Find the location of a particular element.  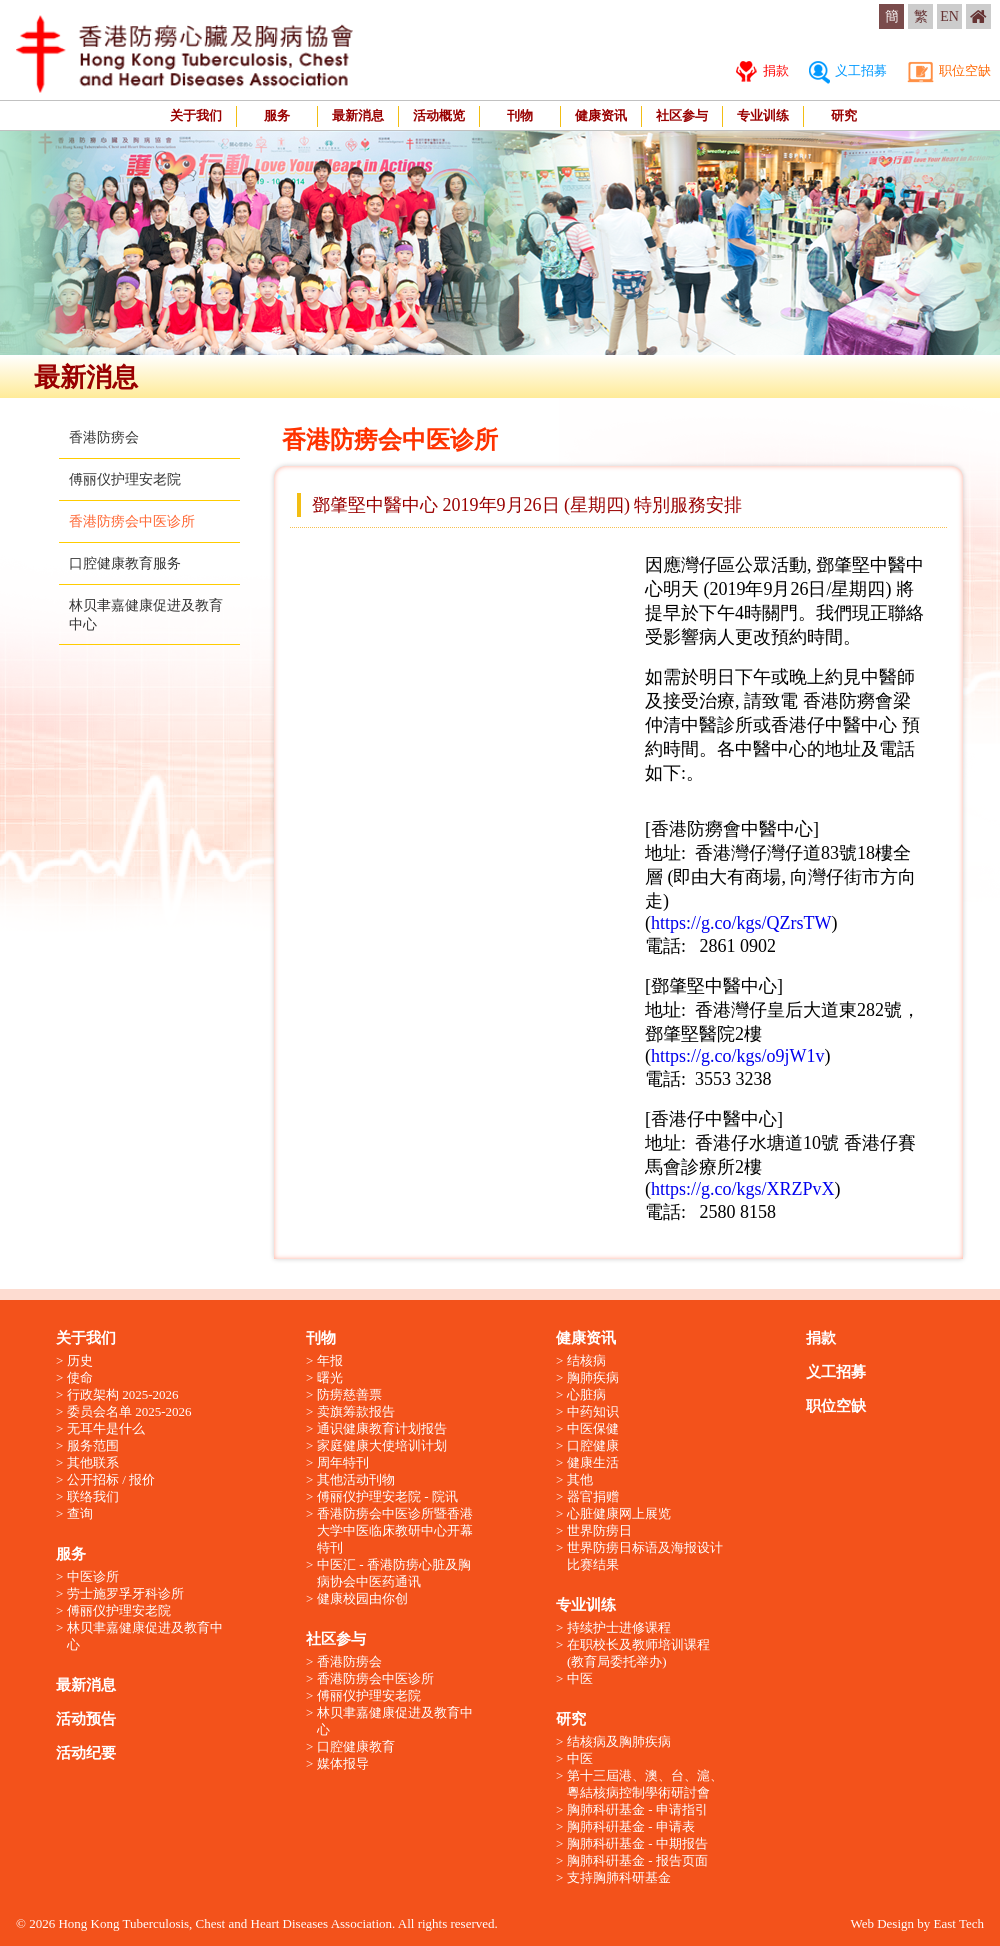

心脏病 is located at coordinates (586, 1394).